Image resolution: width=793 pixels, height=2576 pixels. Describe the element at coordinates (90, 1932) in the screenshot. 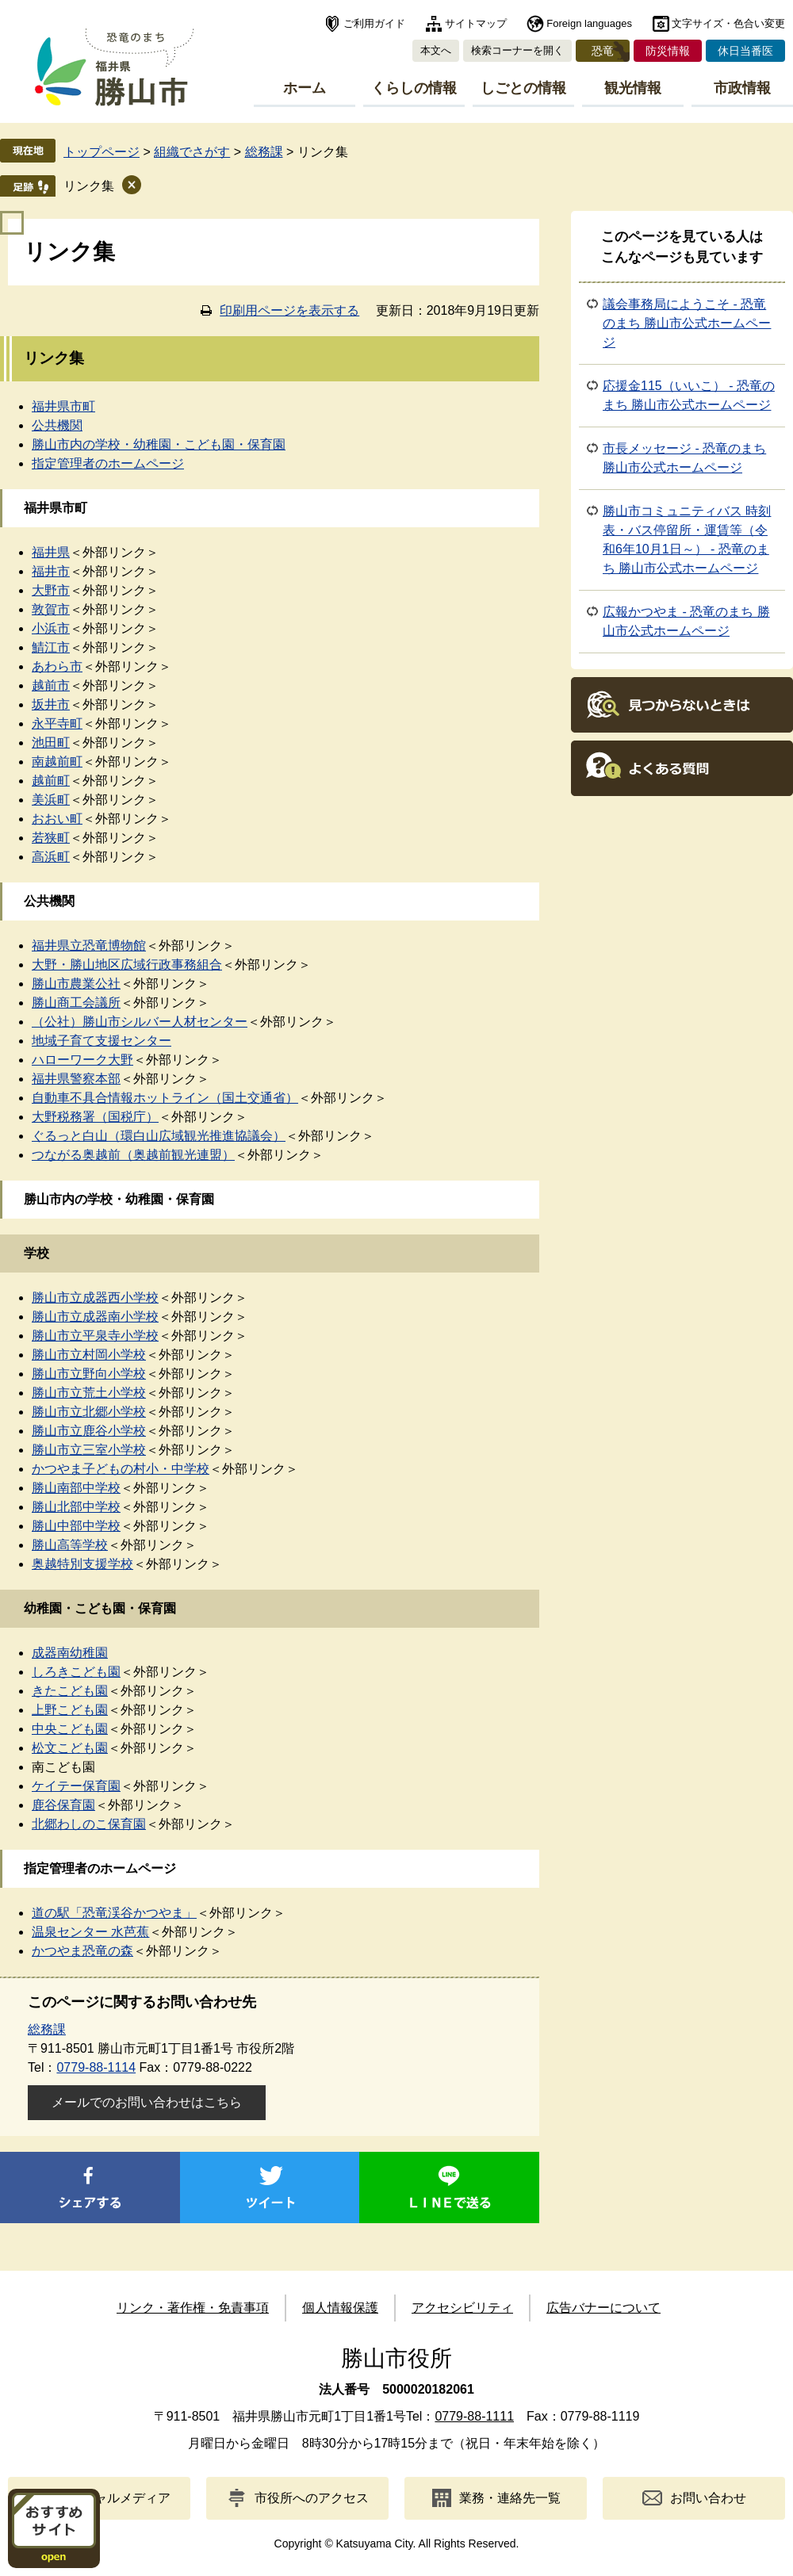

I see `温泉センター 水芭蕉` at that location.